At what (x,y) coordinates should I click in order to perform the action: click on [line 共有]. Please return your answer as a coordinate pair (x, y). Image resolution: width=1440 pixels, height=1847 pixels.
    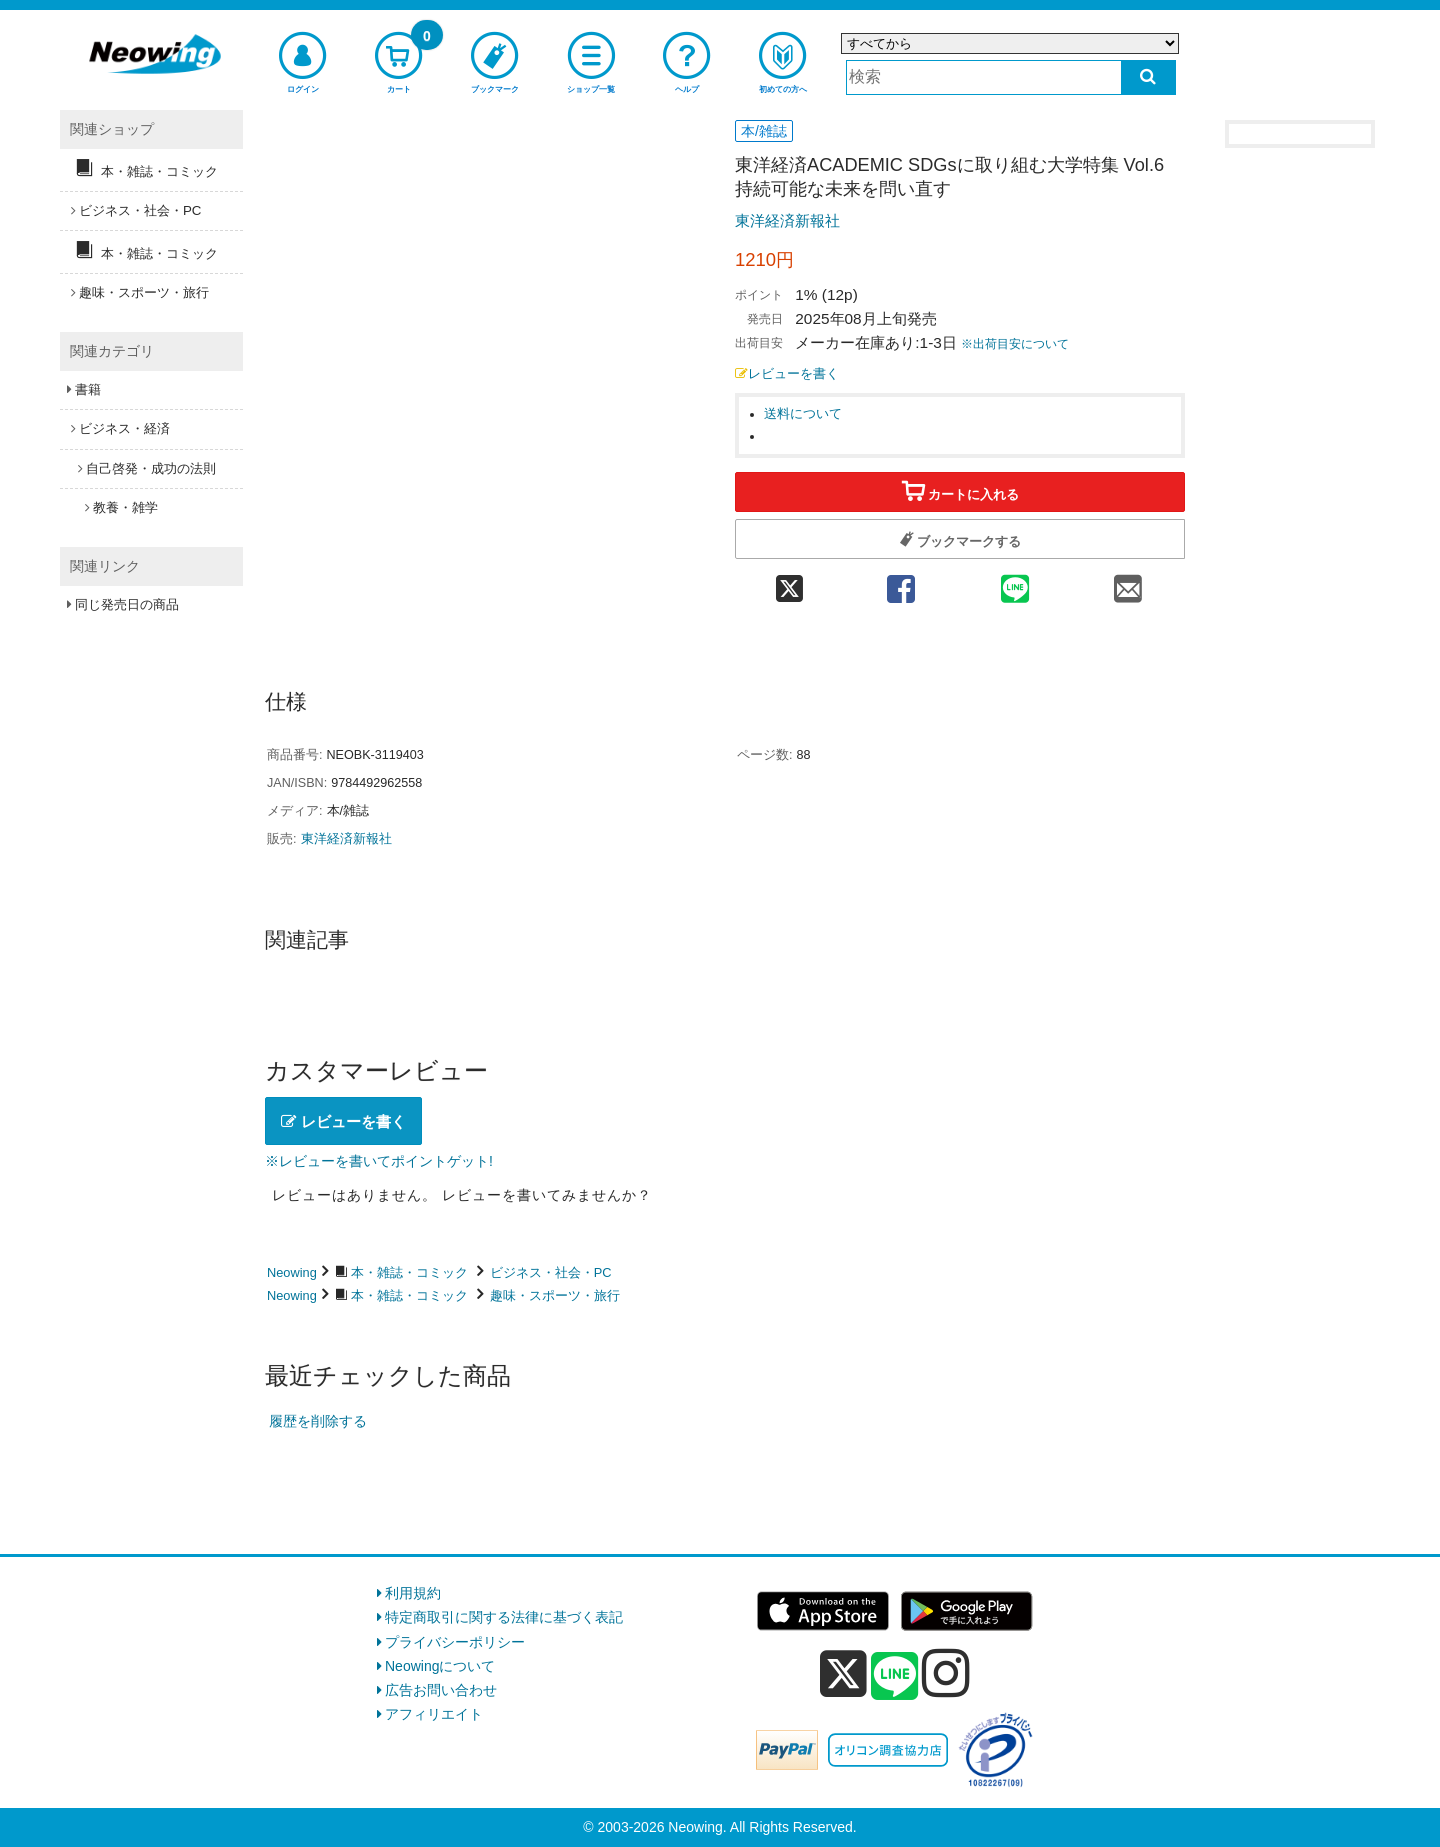
    Looking at the image, I should click on (1015, 582).